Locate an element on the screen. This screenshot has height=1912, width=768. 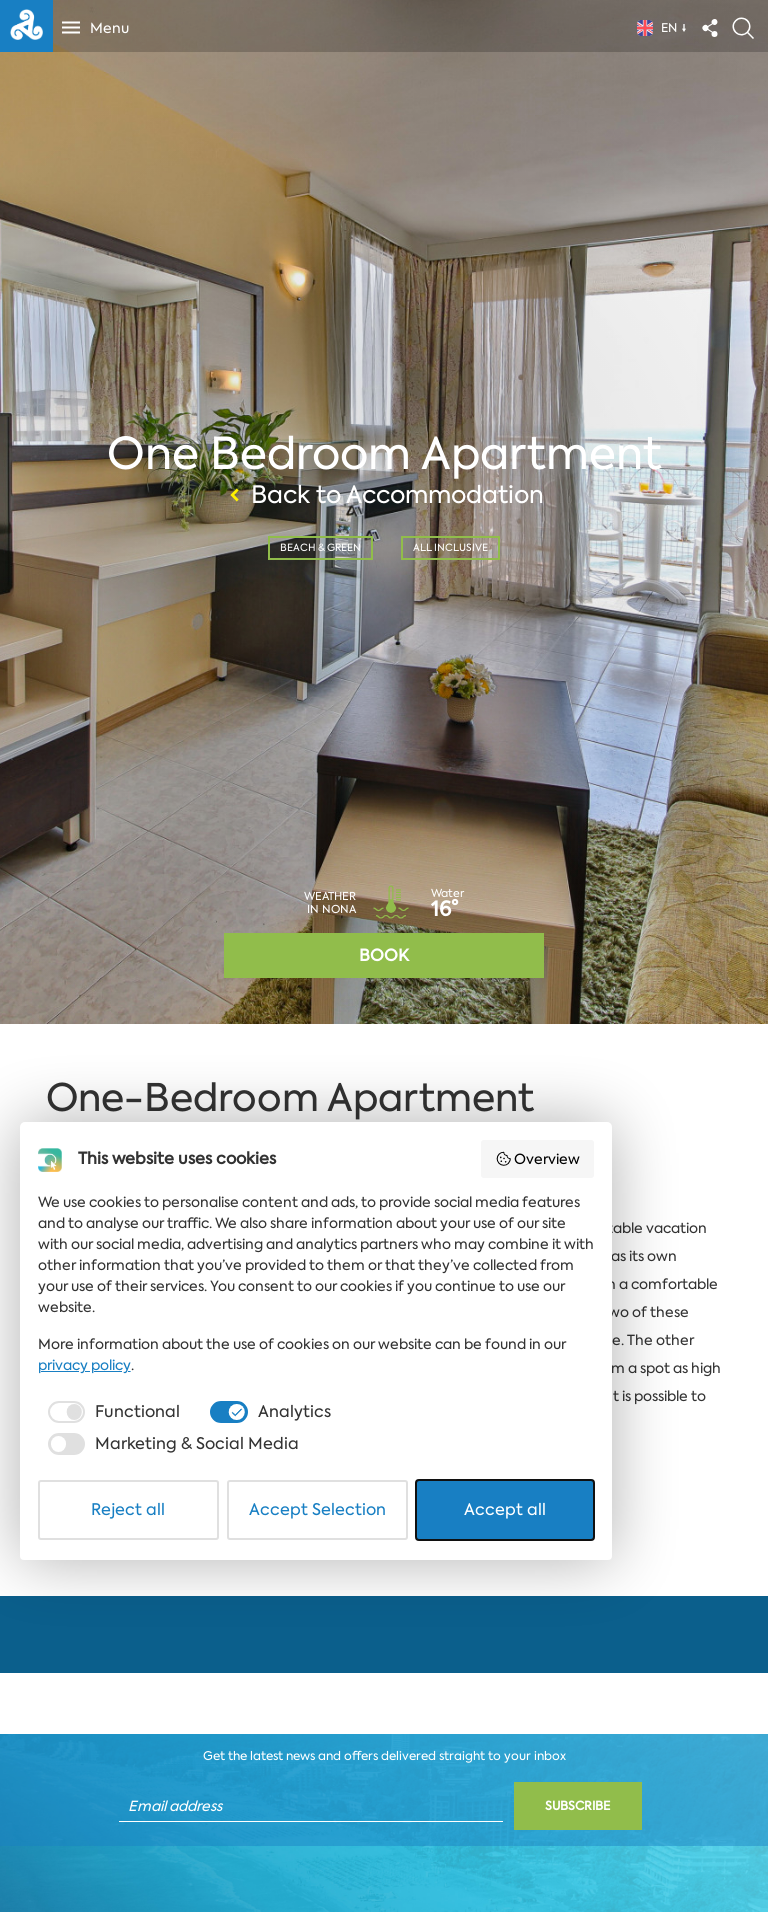
Accept Selection is located at coordinates (385, 1845).